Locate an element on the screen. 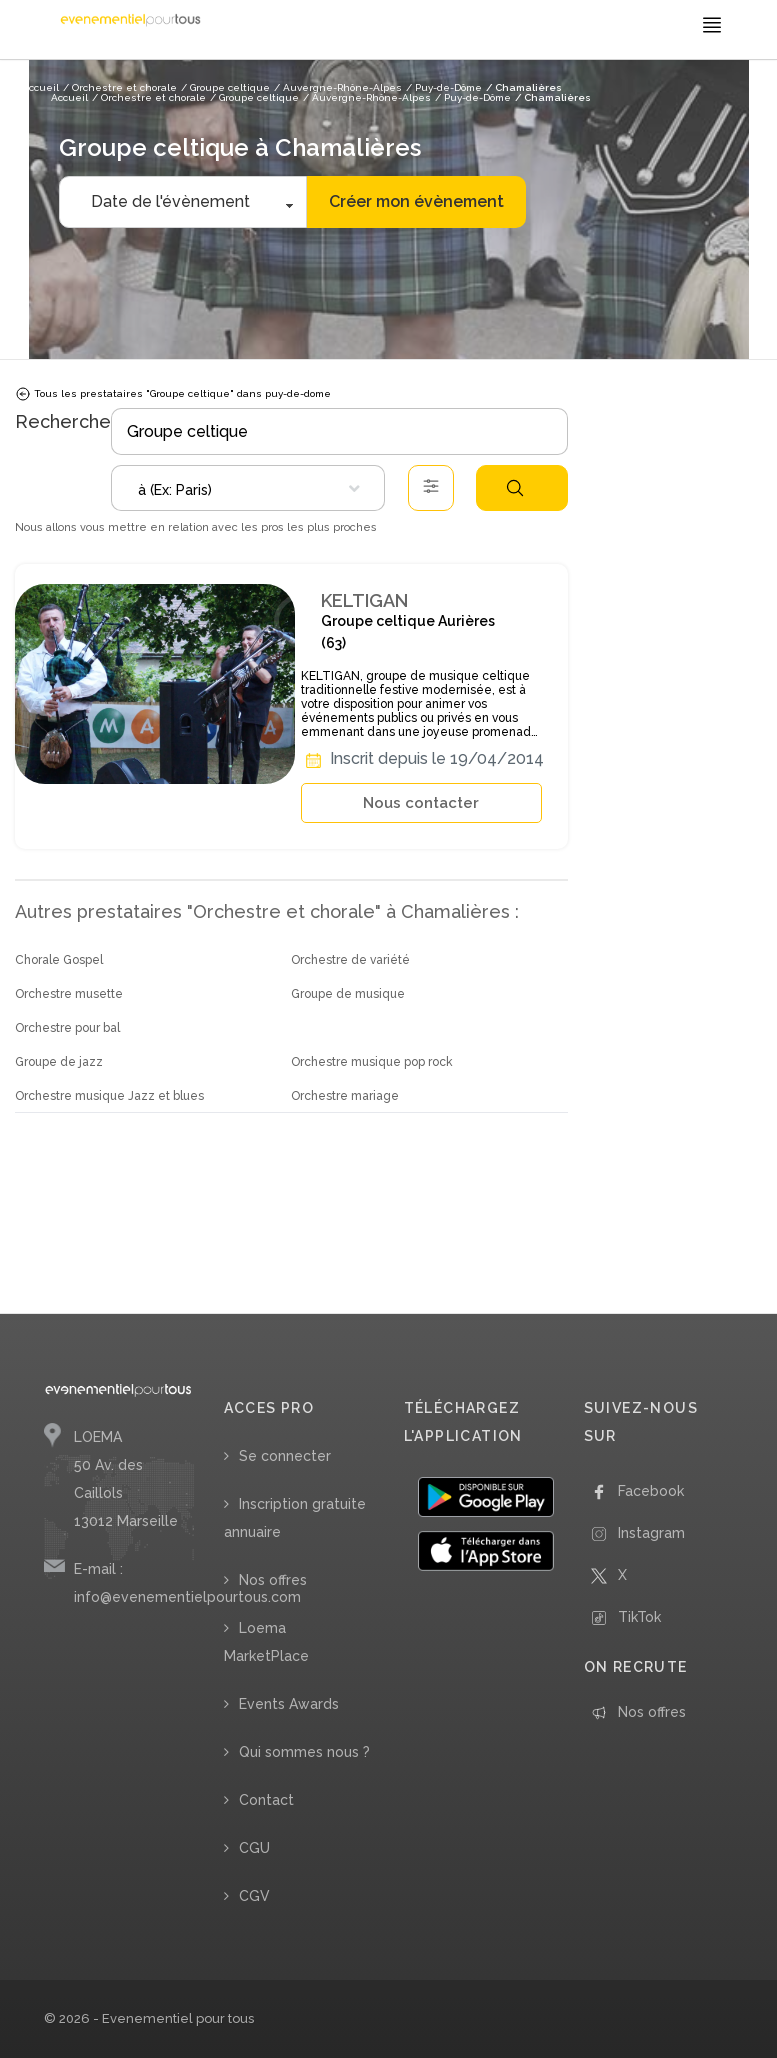 This screenshot has width=777, height=2058. Qui sommes nous ? is located at coordinates (304, 1752).